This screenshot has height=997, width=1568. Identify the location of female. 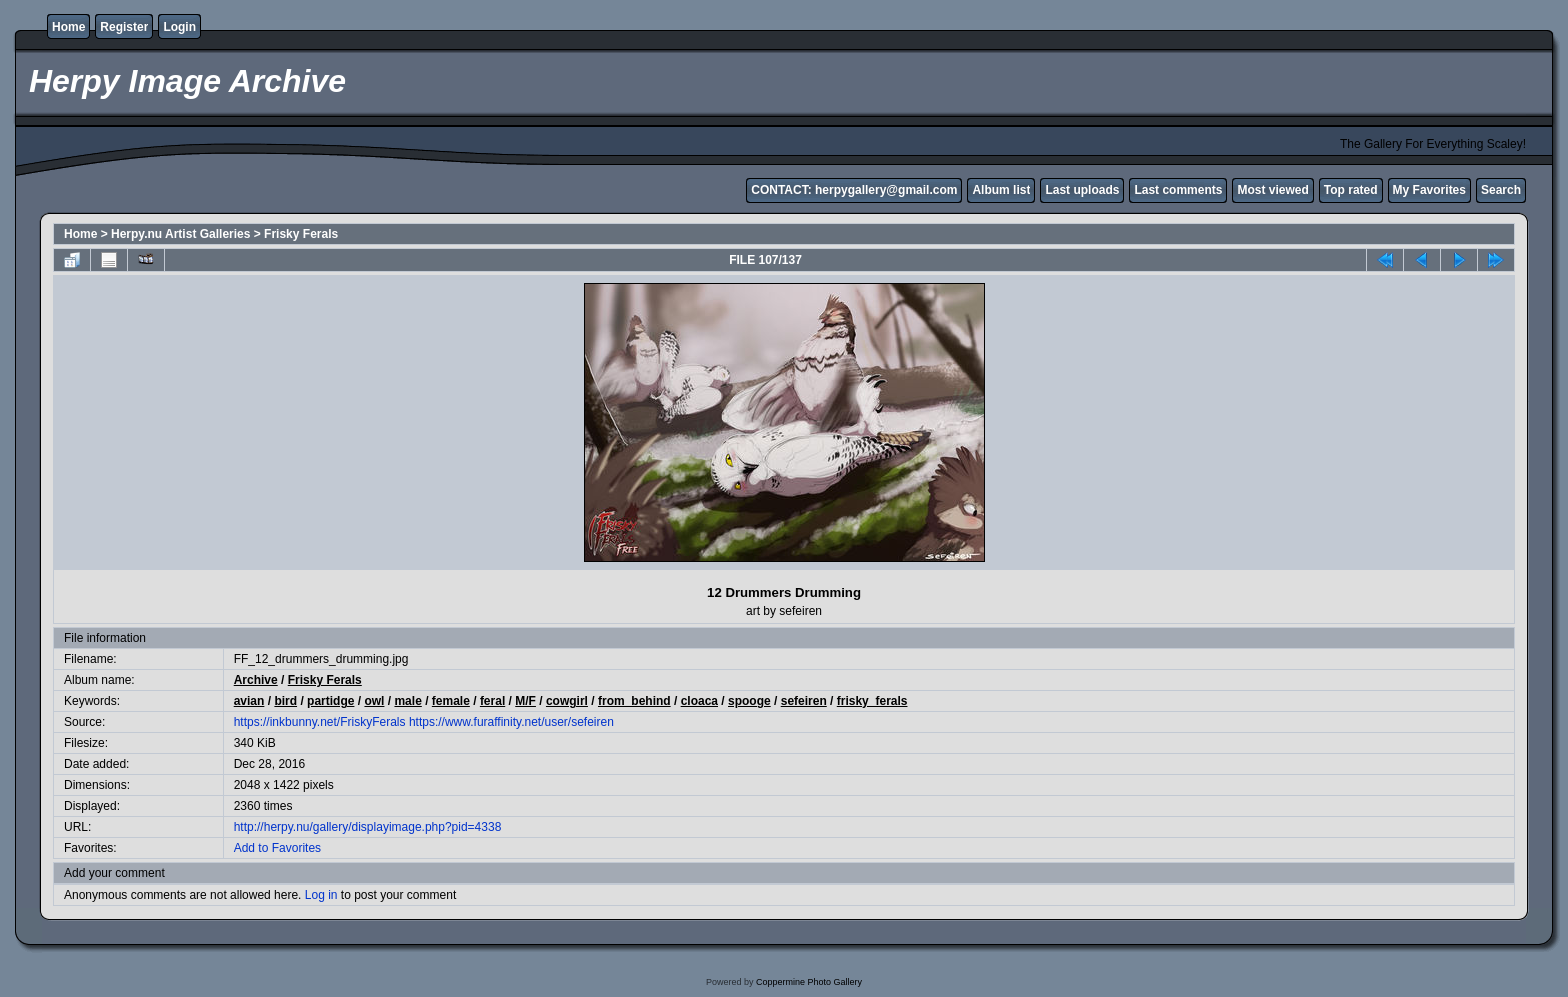
(451, 701).